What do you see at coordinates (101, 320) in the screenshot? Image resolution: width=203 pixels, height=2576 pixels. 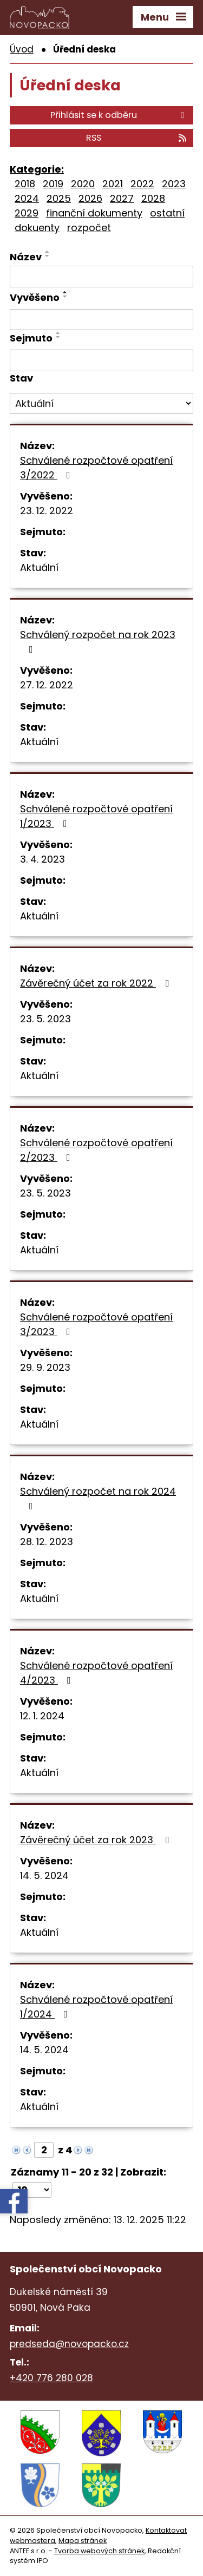 I see `[Filtrovat podle Vyvěšeno]` at bounding box center [101, 320].